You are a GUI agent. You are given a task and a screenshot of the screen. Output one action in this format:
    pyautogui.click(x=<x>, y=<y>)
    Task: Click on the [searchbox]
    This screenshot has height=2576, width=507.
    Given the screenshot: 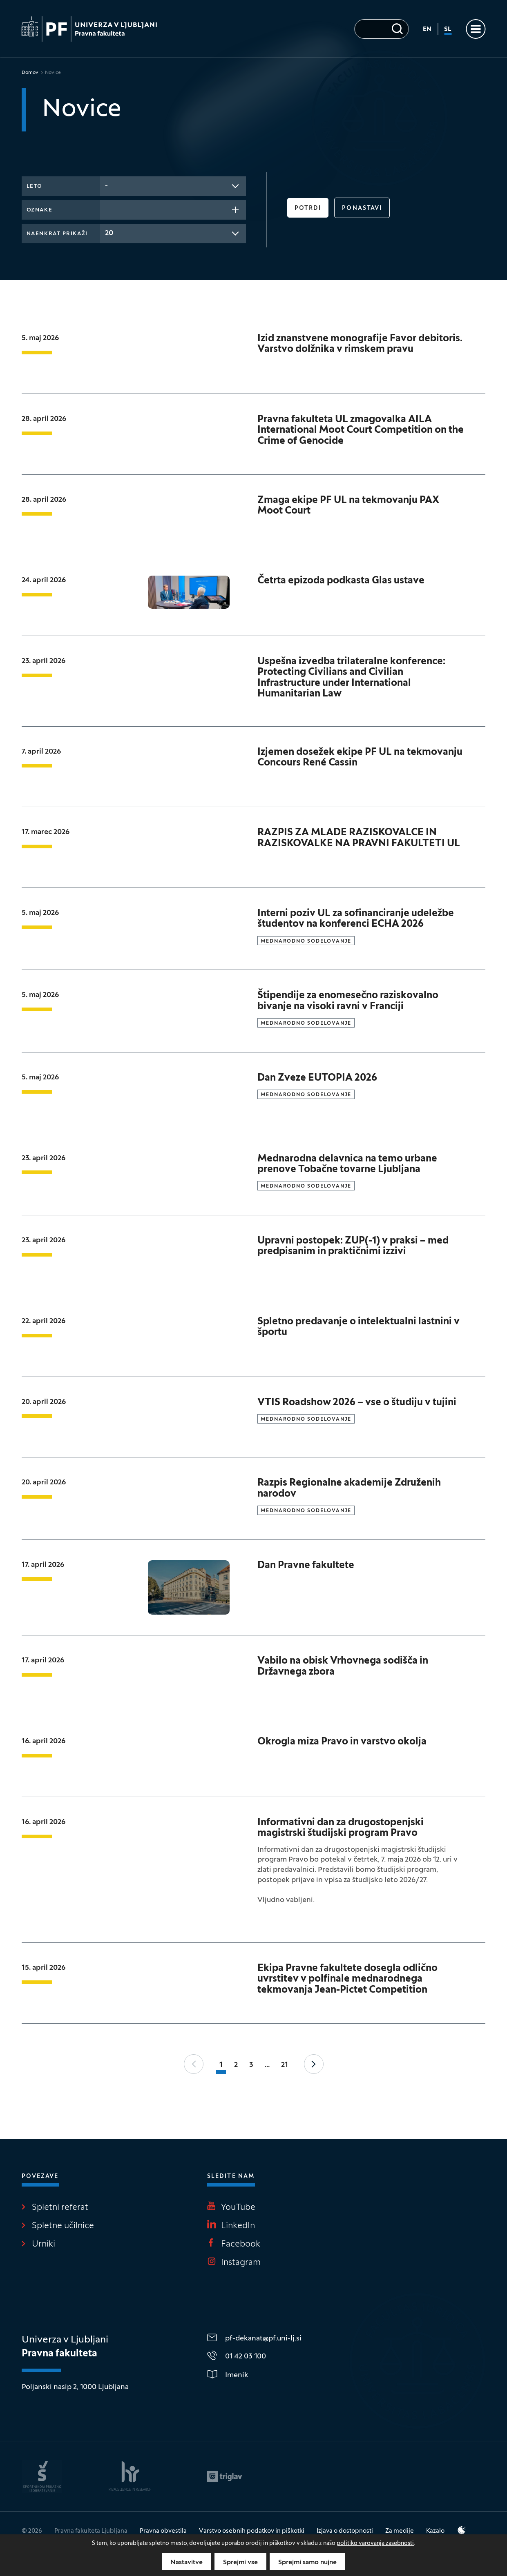 What is the action you would take?
    pyautogui.click(x=107, y=209)
    